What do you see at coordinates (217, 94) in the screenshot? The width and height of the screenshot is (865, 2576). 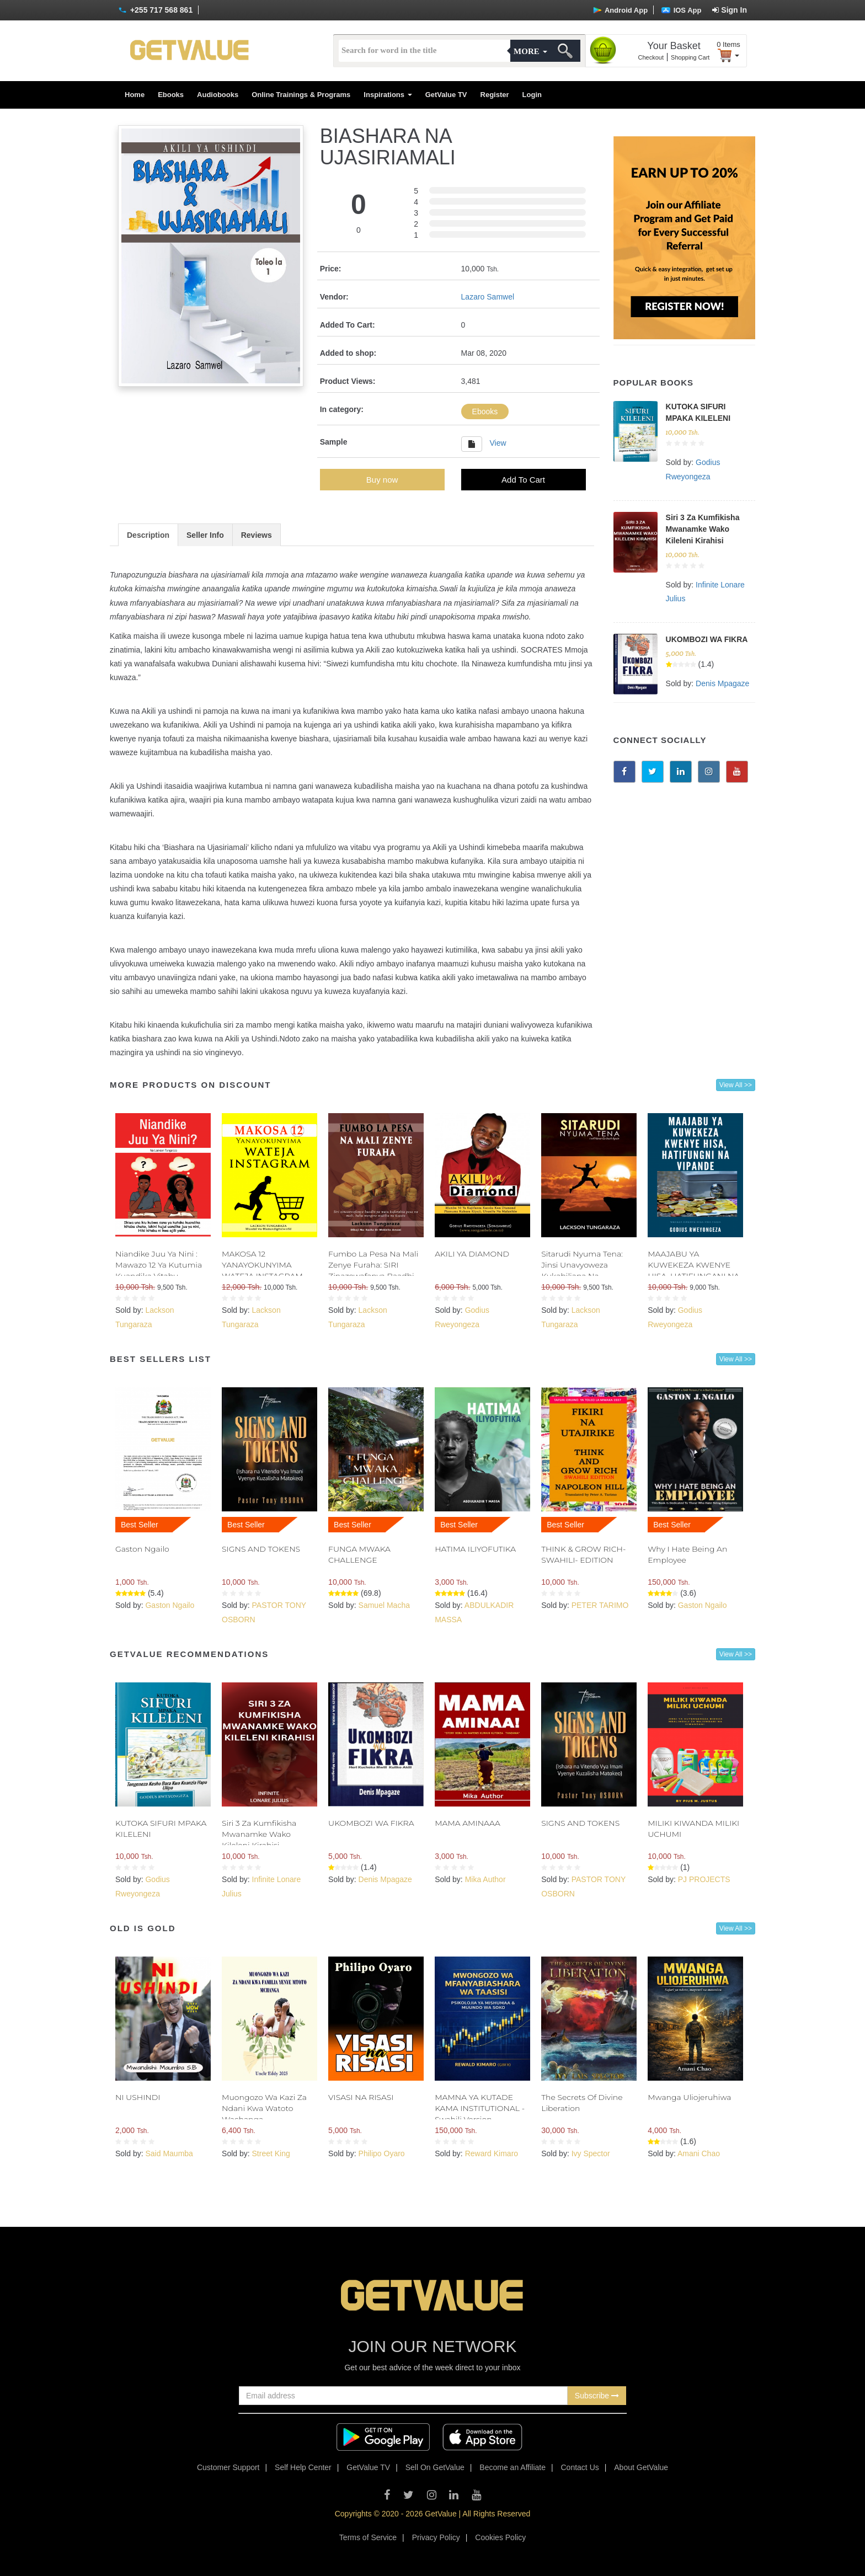 I see `Audiobooks` at bounding box center [217, 94].